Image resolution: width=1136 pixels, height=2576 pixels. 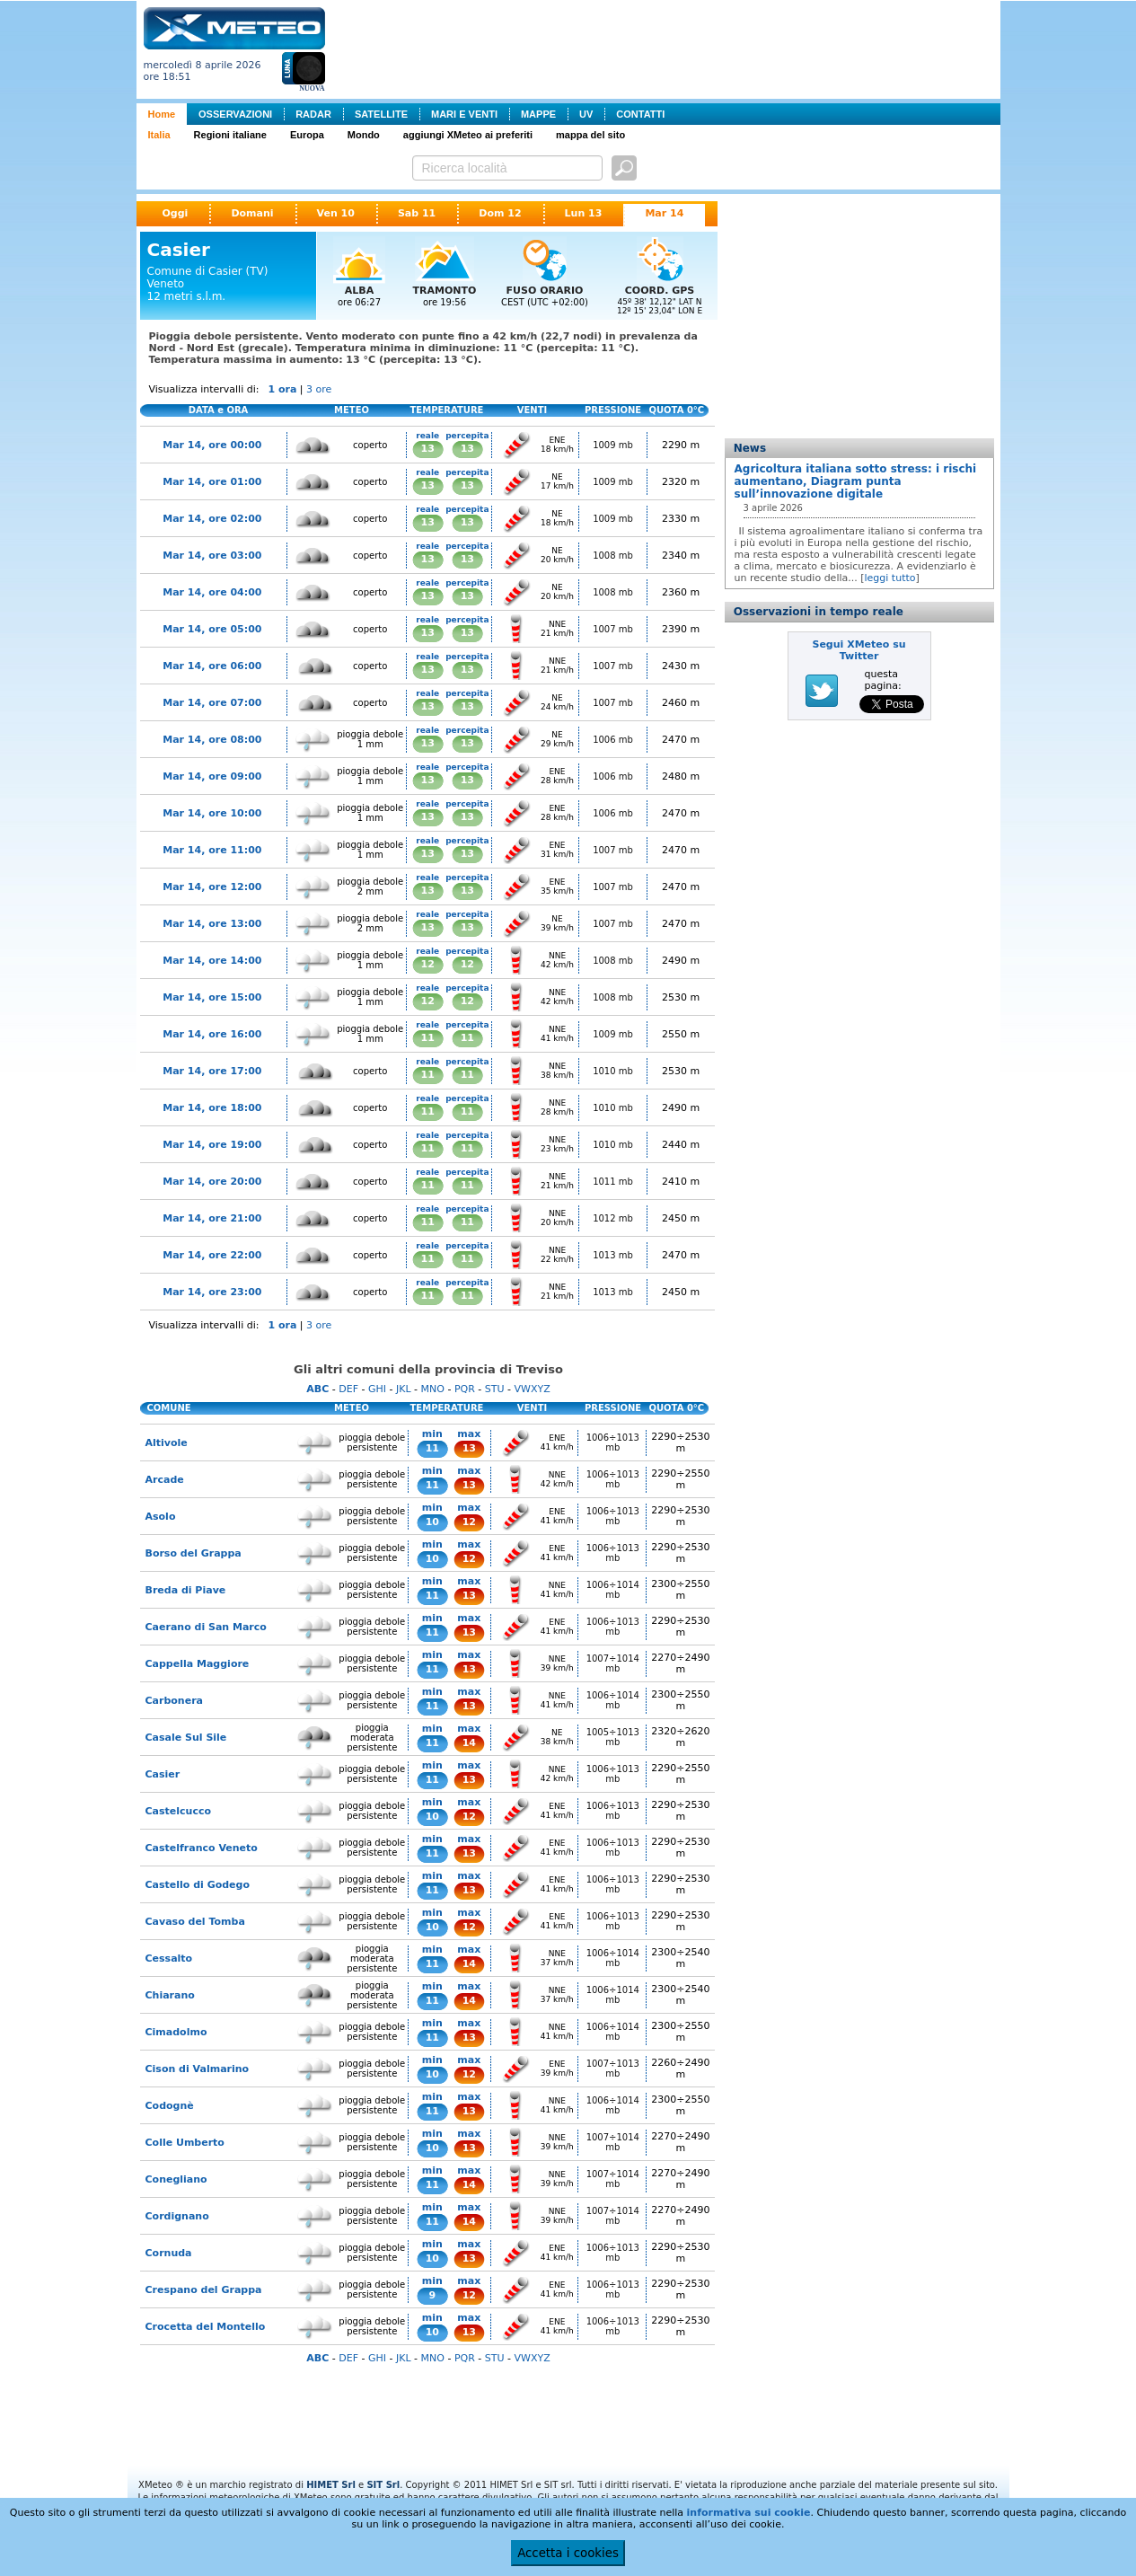 What do you see at coordinates (307, 134) in the screenshot?
I see `Europa` at bounding box center [307, 134].